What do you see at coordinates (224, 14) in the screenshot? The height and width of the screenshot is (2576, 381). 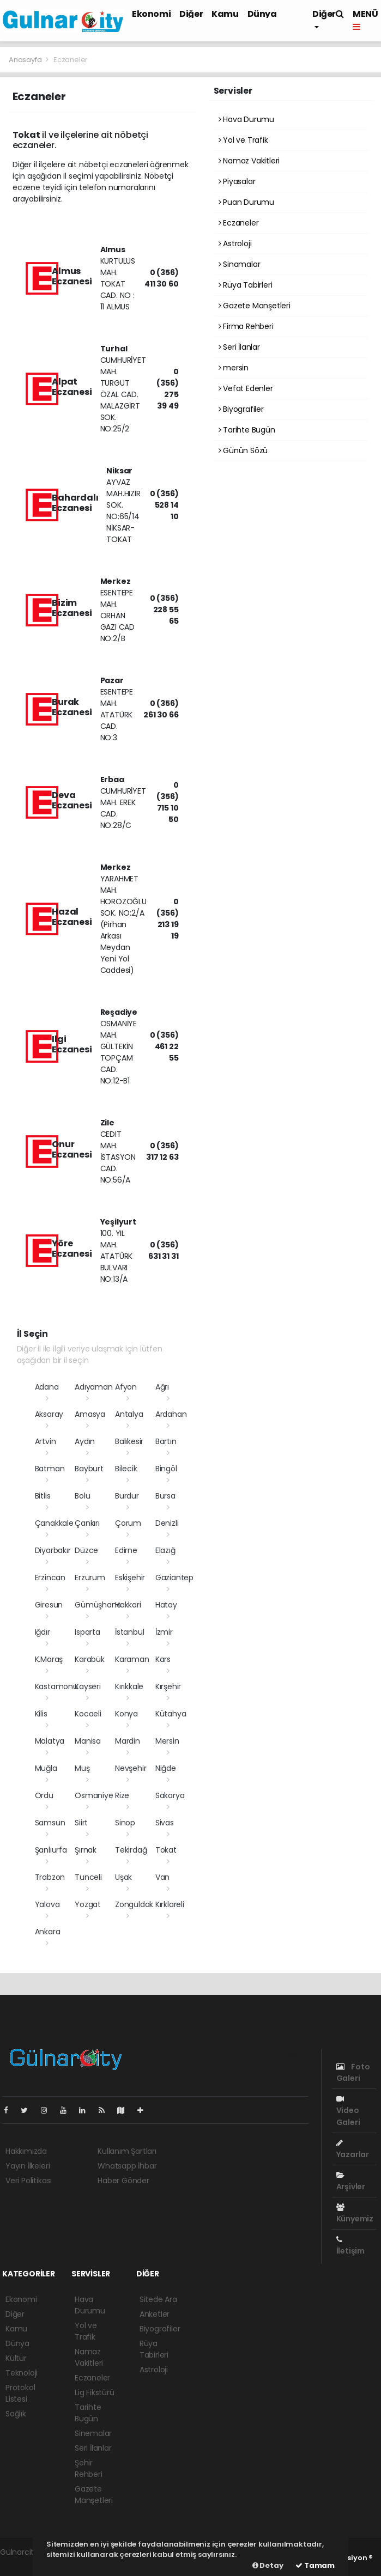 I see `Kamu` at bounding box center [224, 14].